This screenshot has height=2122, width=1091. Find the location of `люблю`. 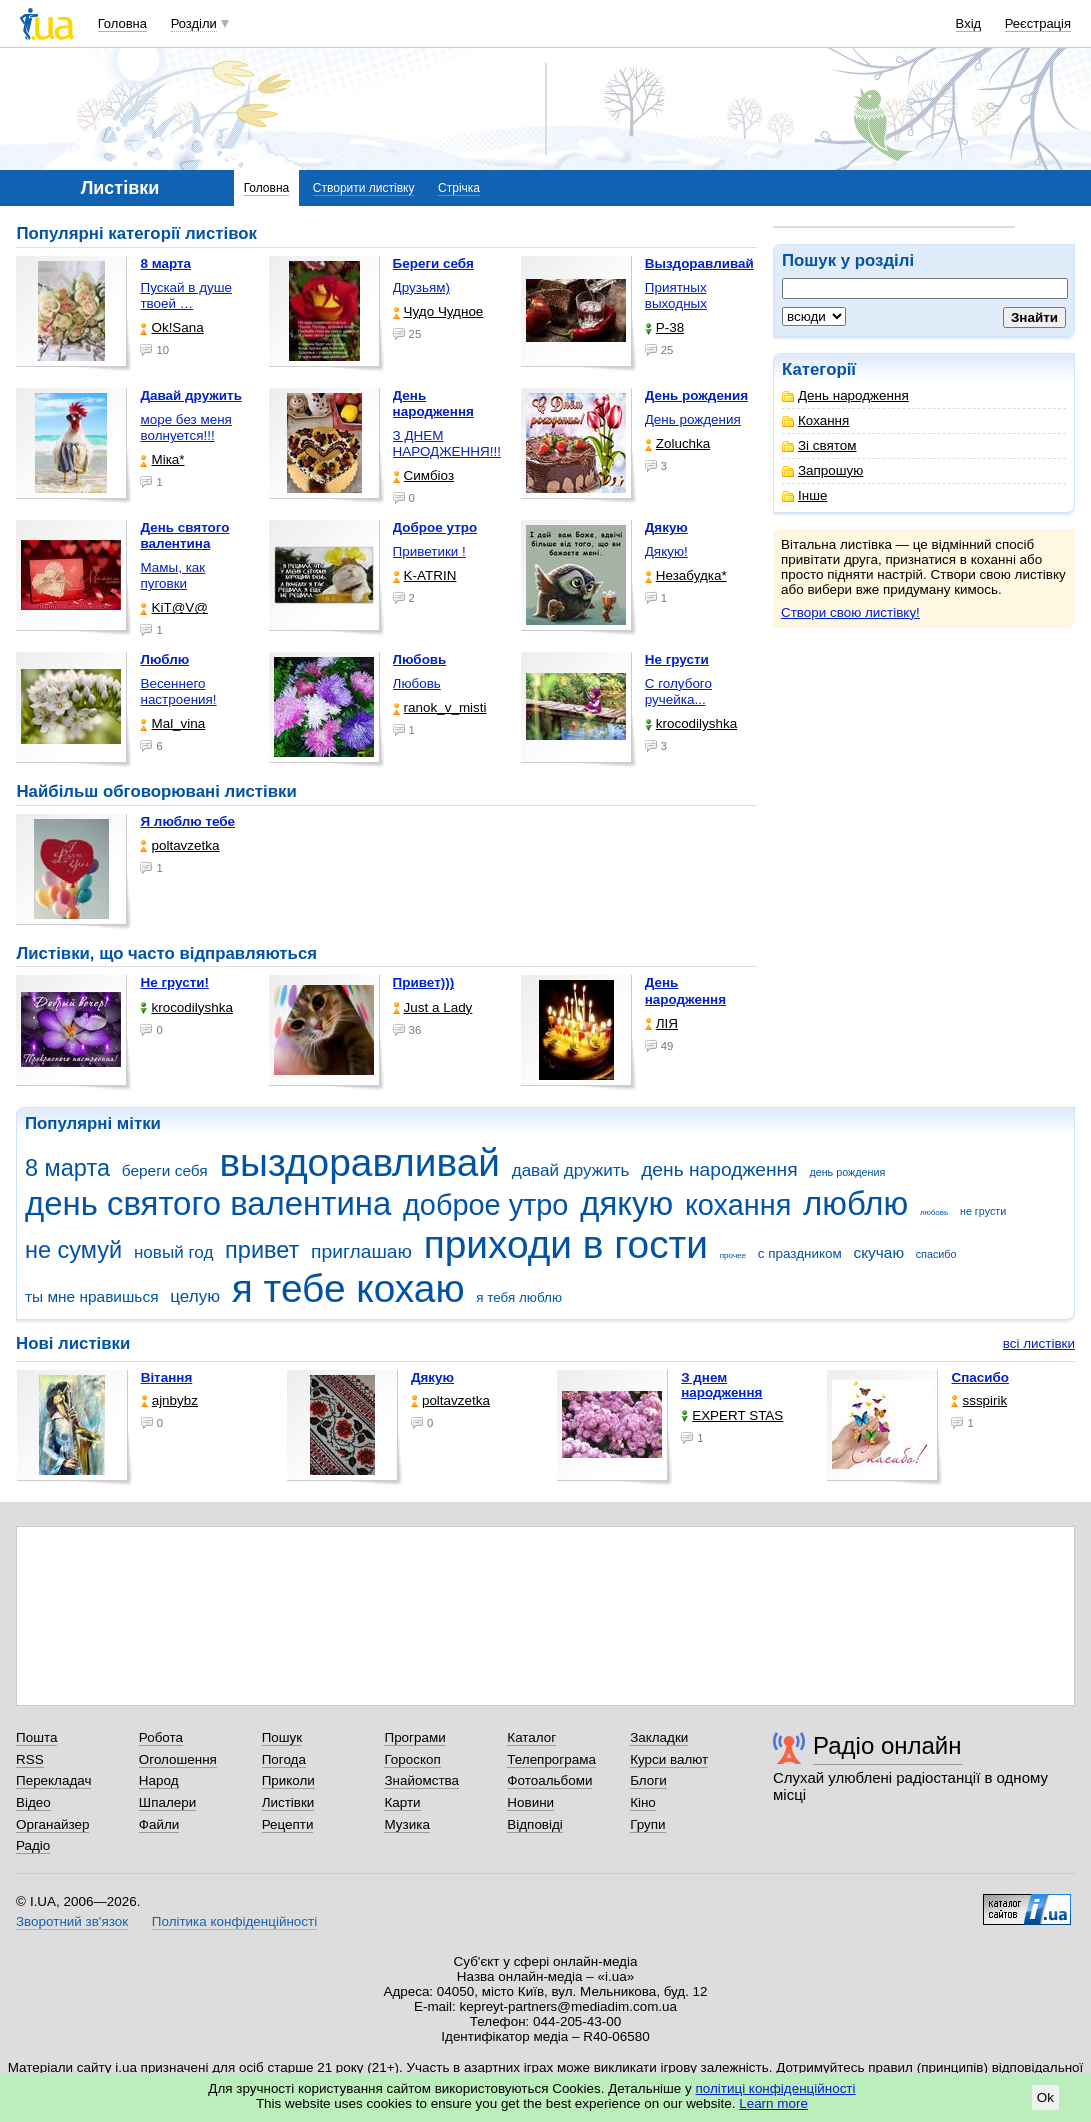

люблю is located at coordinates (855, 1203).